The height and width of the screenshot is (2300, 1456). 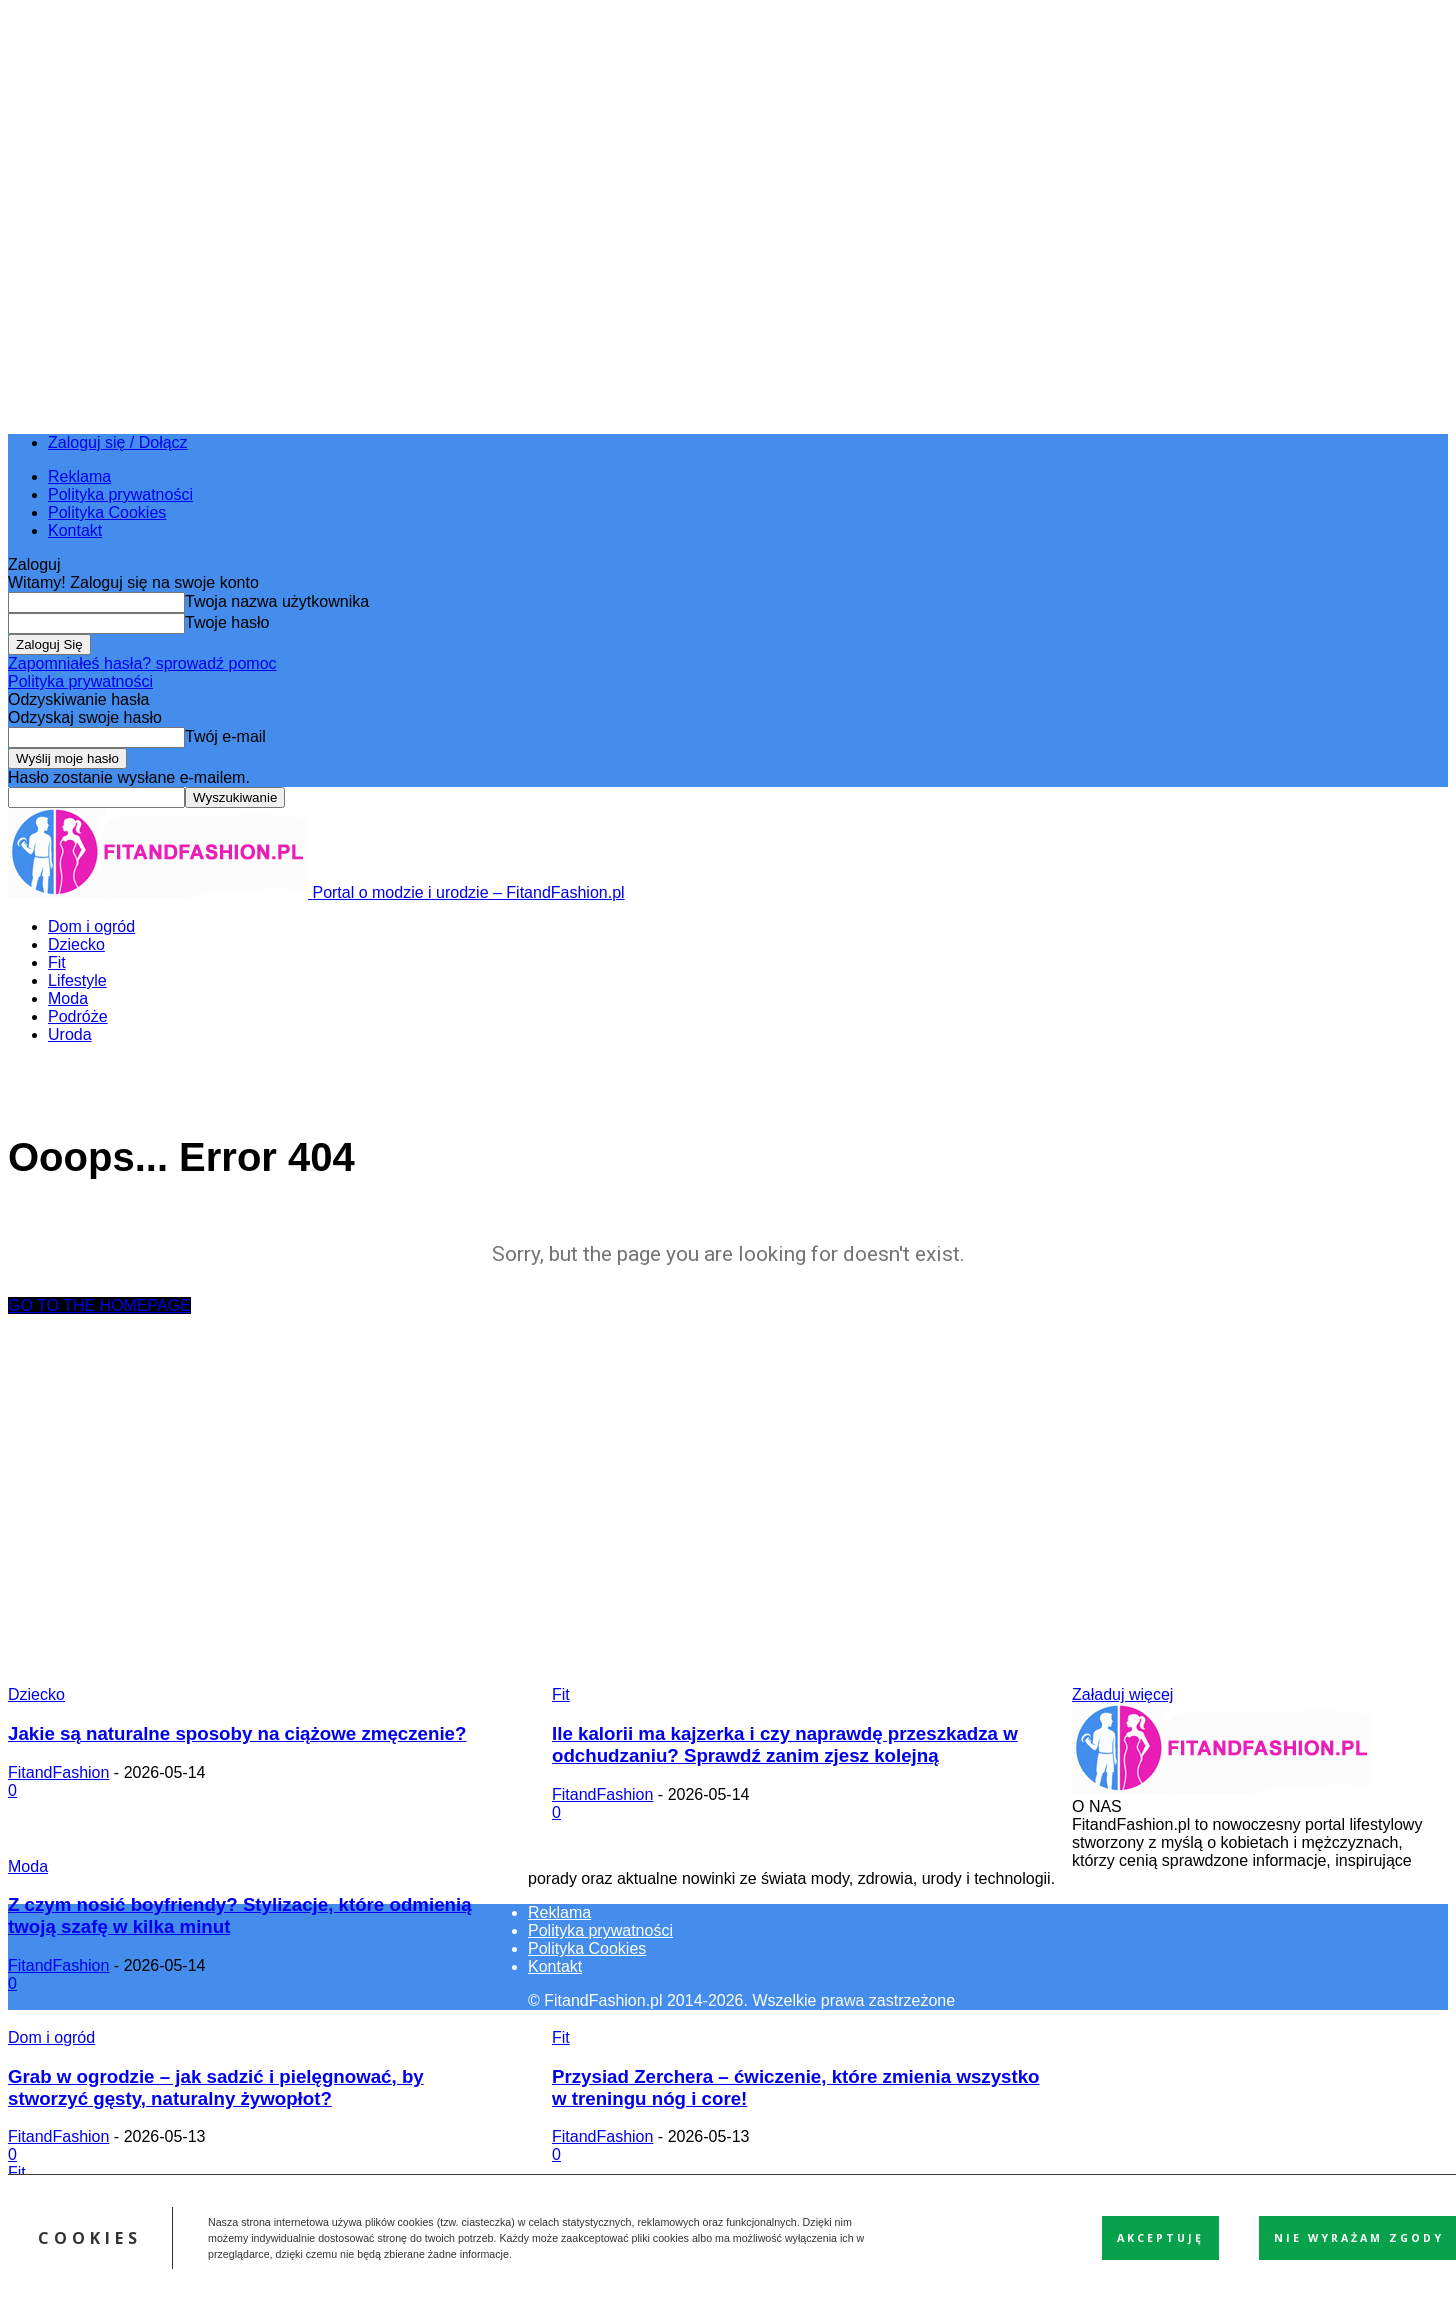 What do you see at coordinates (58, 1772) in the screenshot?
I see `FitandFashion` at bounding box center [58, 1772].